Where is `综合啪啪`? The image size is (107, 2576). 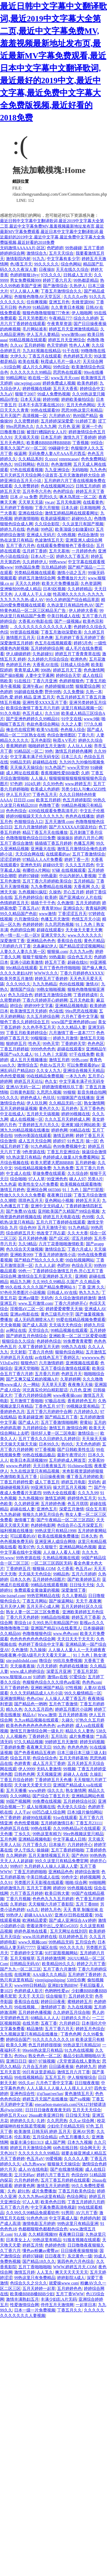
综合啪啪 is located at coordinates (18, 1179).